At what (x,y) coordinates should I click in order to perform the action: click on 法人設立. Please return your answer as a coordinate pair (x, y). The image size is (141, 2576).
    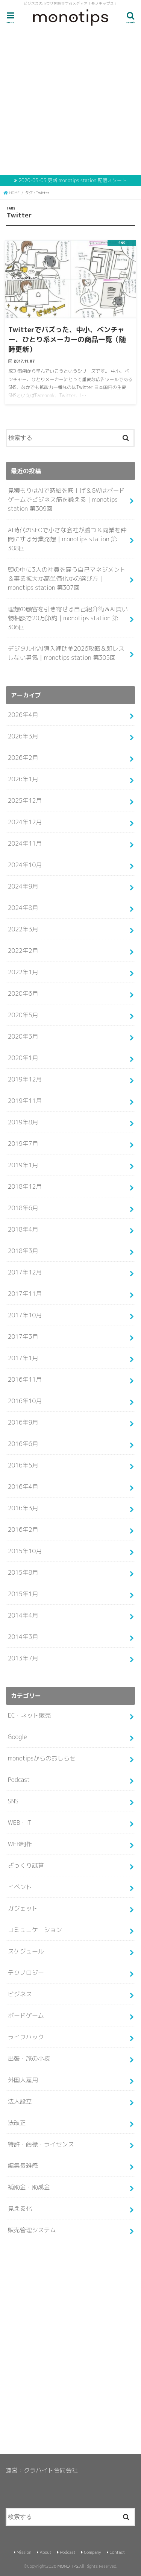
    Looking at the image, I should click on (20, 2101).